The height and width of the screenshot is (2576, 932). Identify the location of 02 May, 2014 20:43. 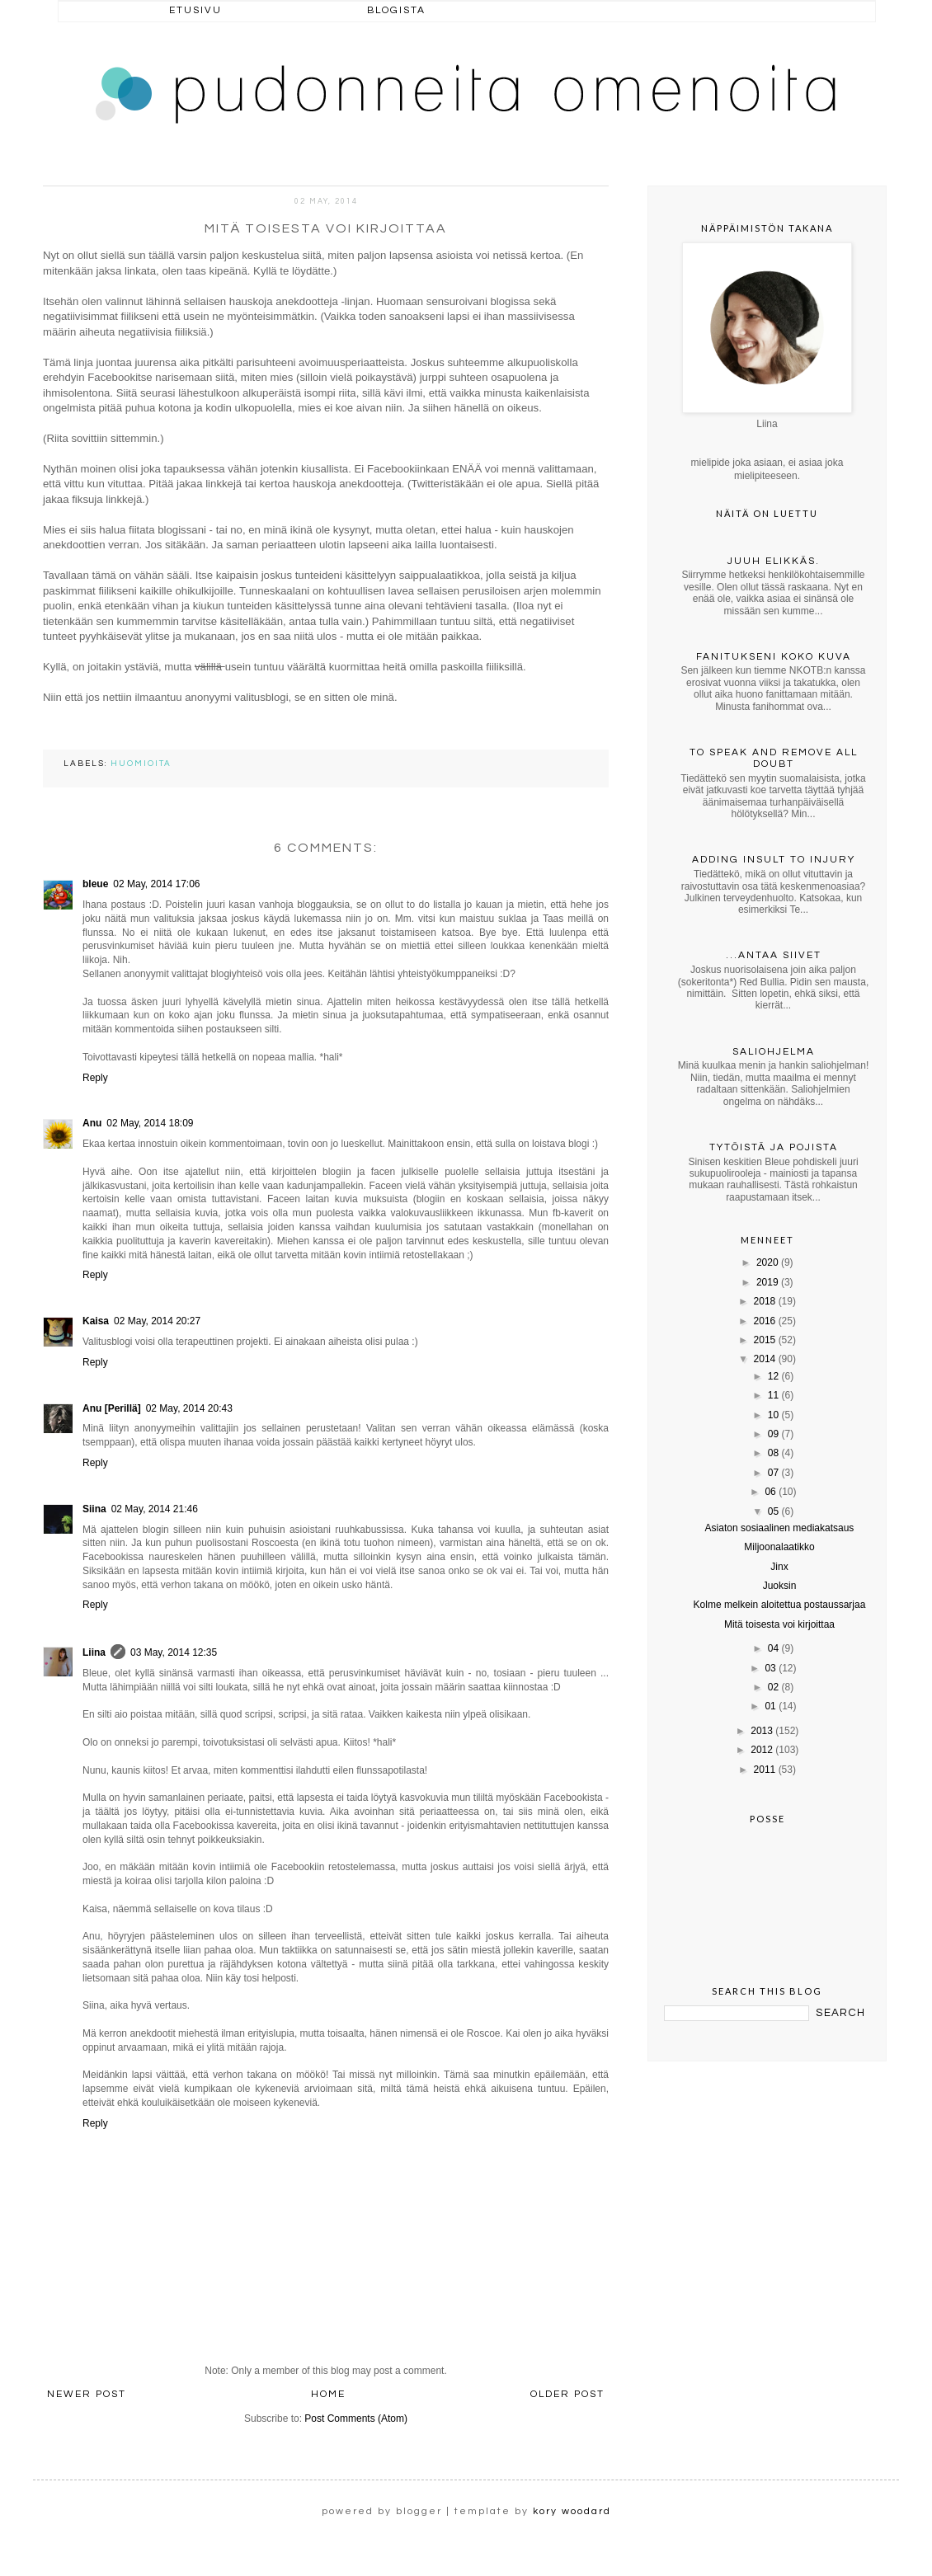
(189, 1408).